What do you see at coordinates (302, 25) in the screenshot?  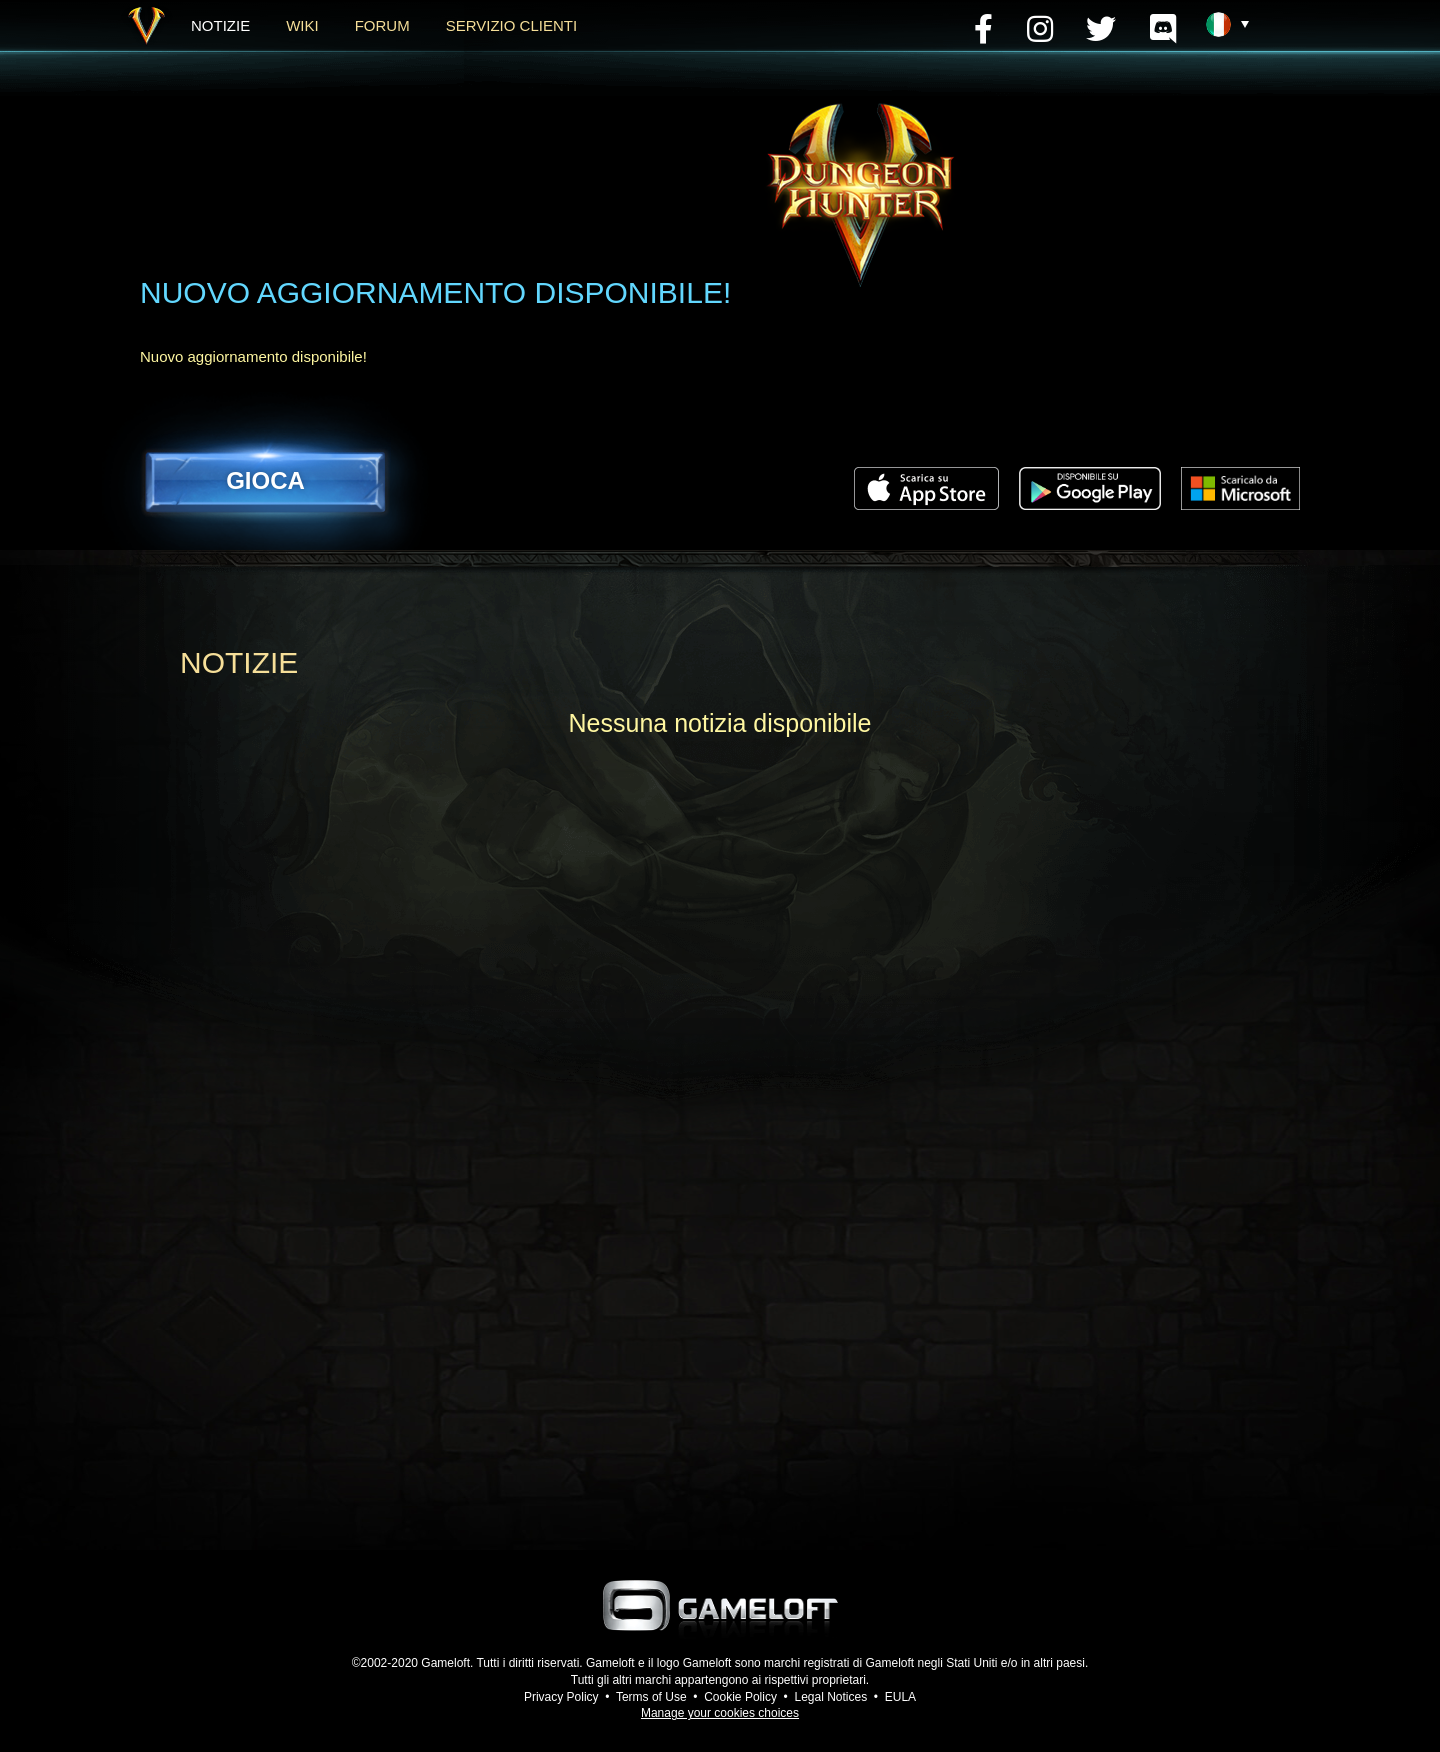 I see `WIKI` at bounding box center [302, 25].